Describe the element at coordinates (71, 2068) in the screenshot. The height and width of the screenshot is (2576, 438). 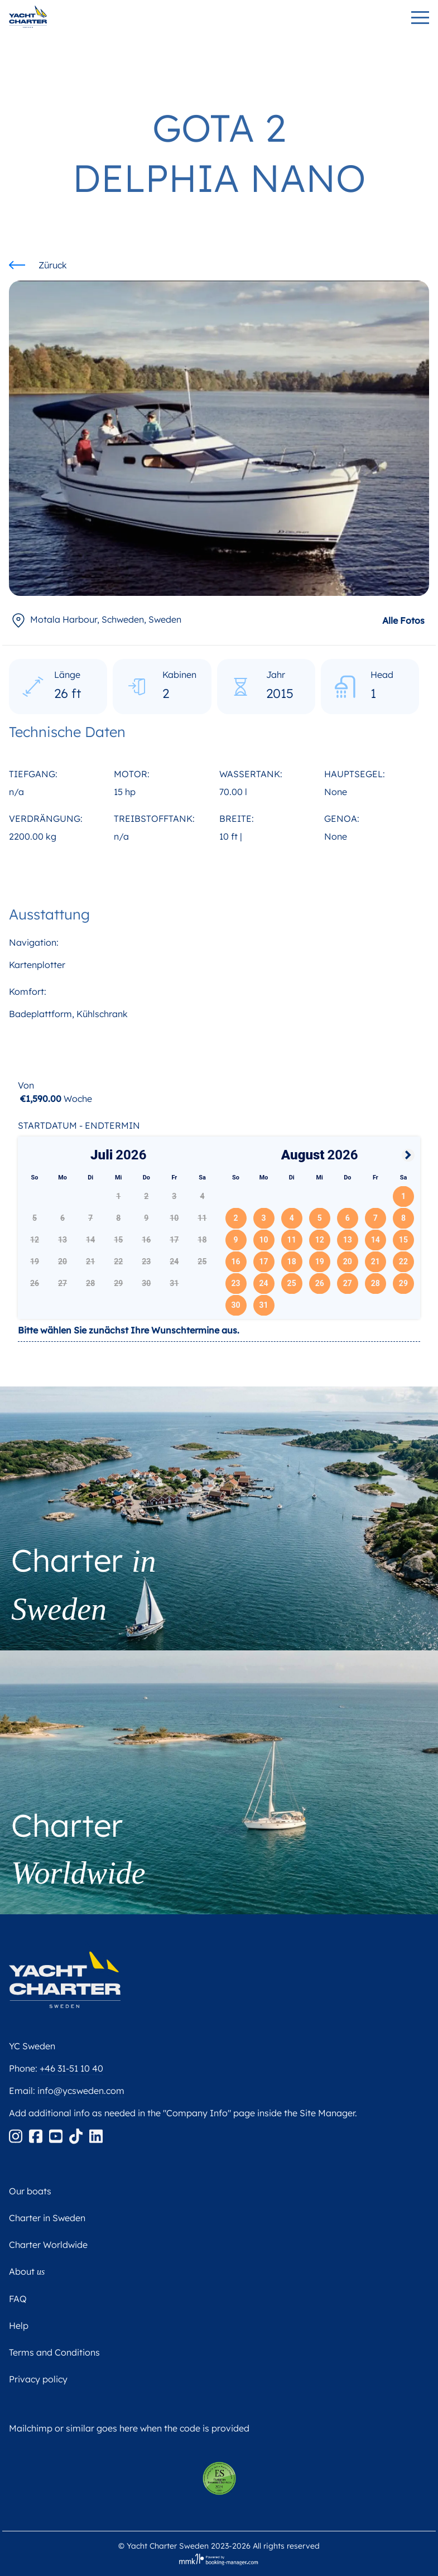
I see `+46 31-51 10 40` at that location.